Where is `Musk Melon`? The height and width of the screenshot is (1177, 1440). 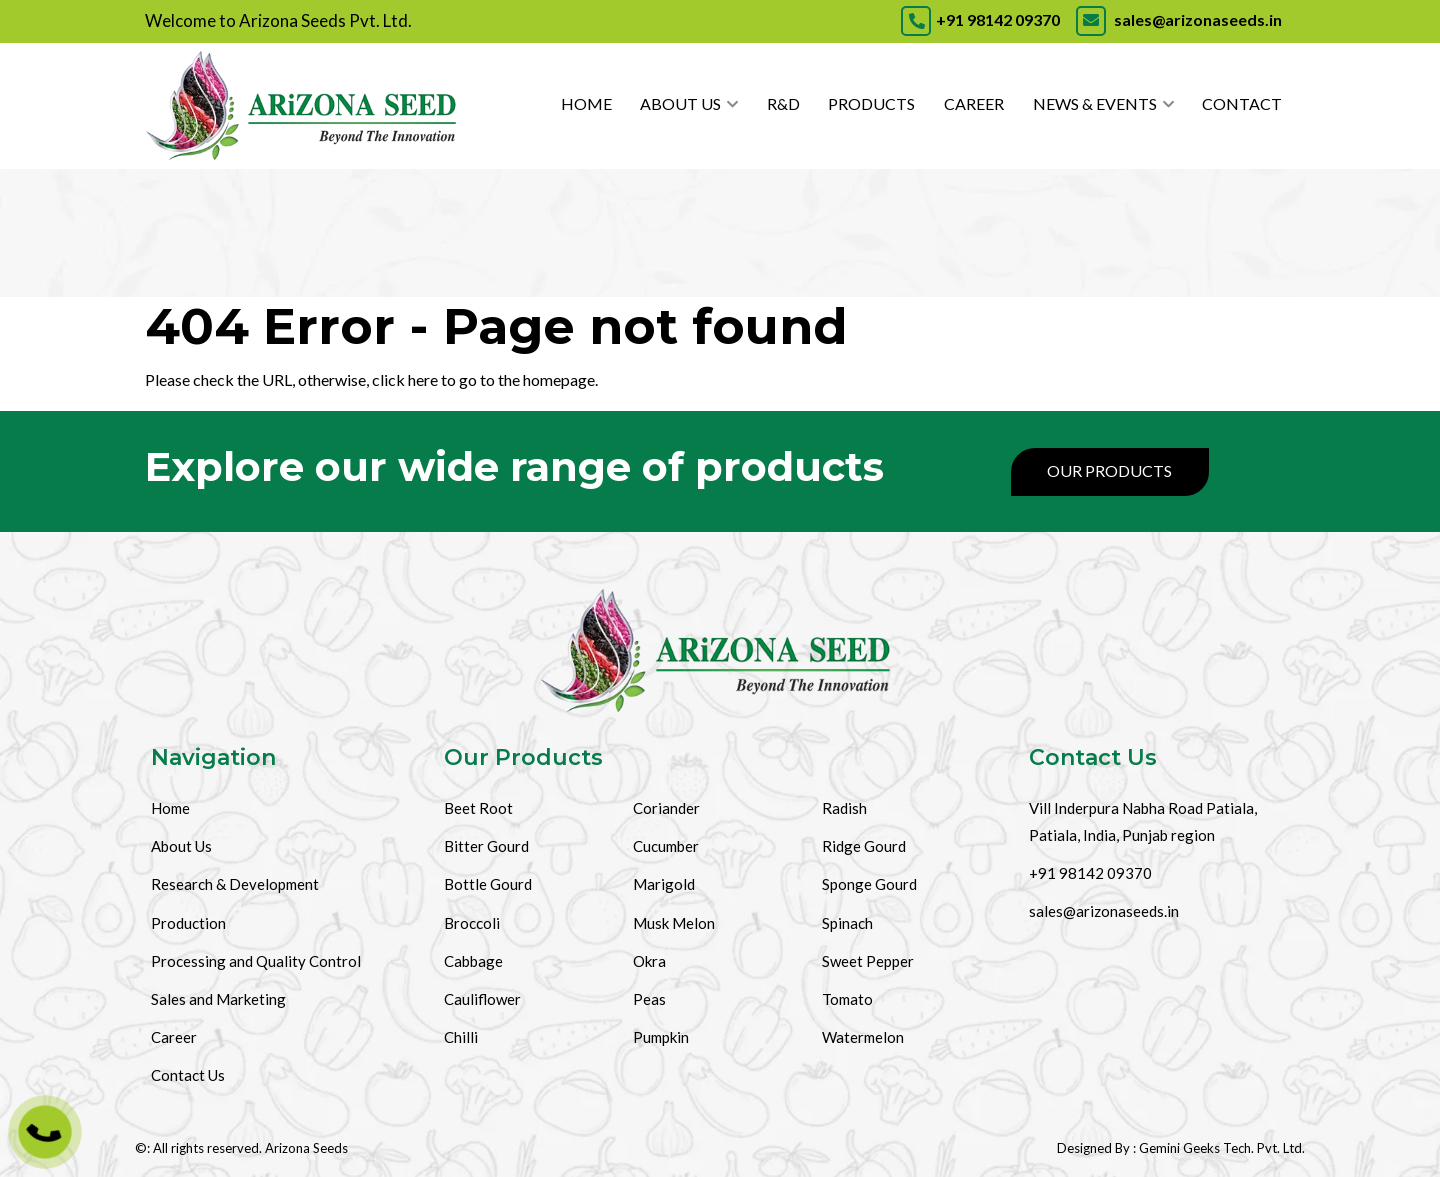 Musk Melon is located at coordinates (674, 923).